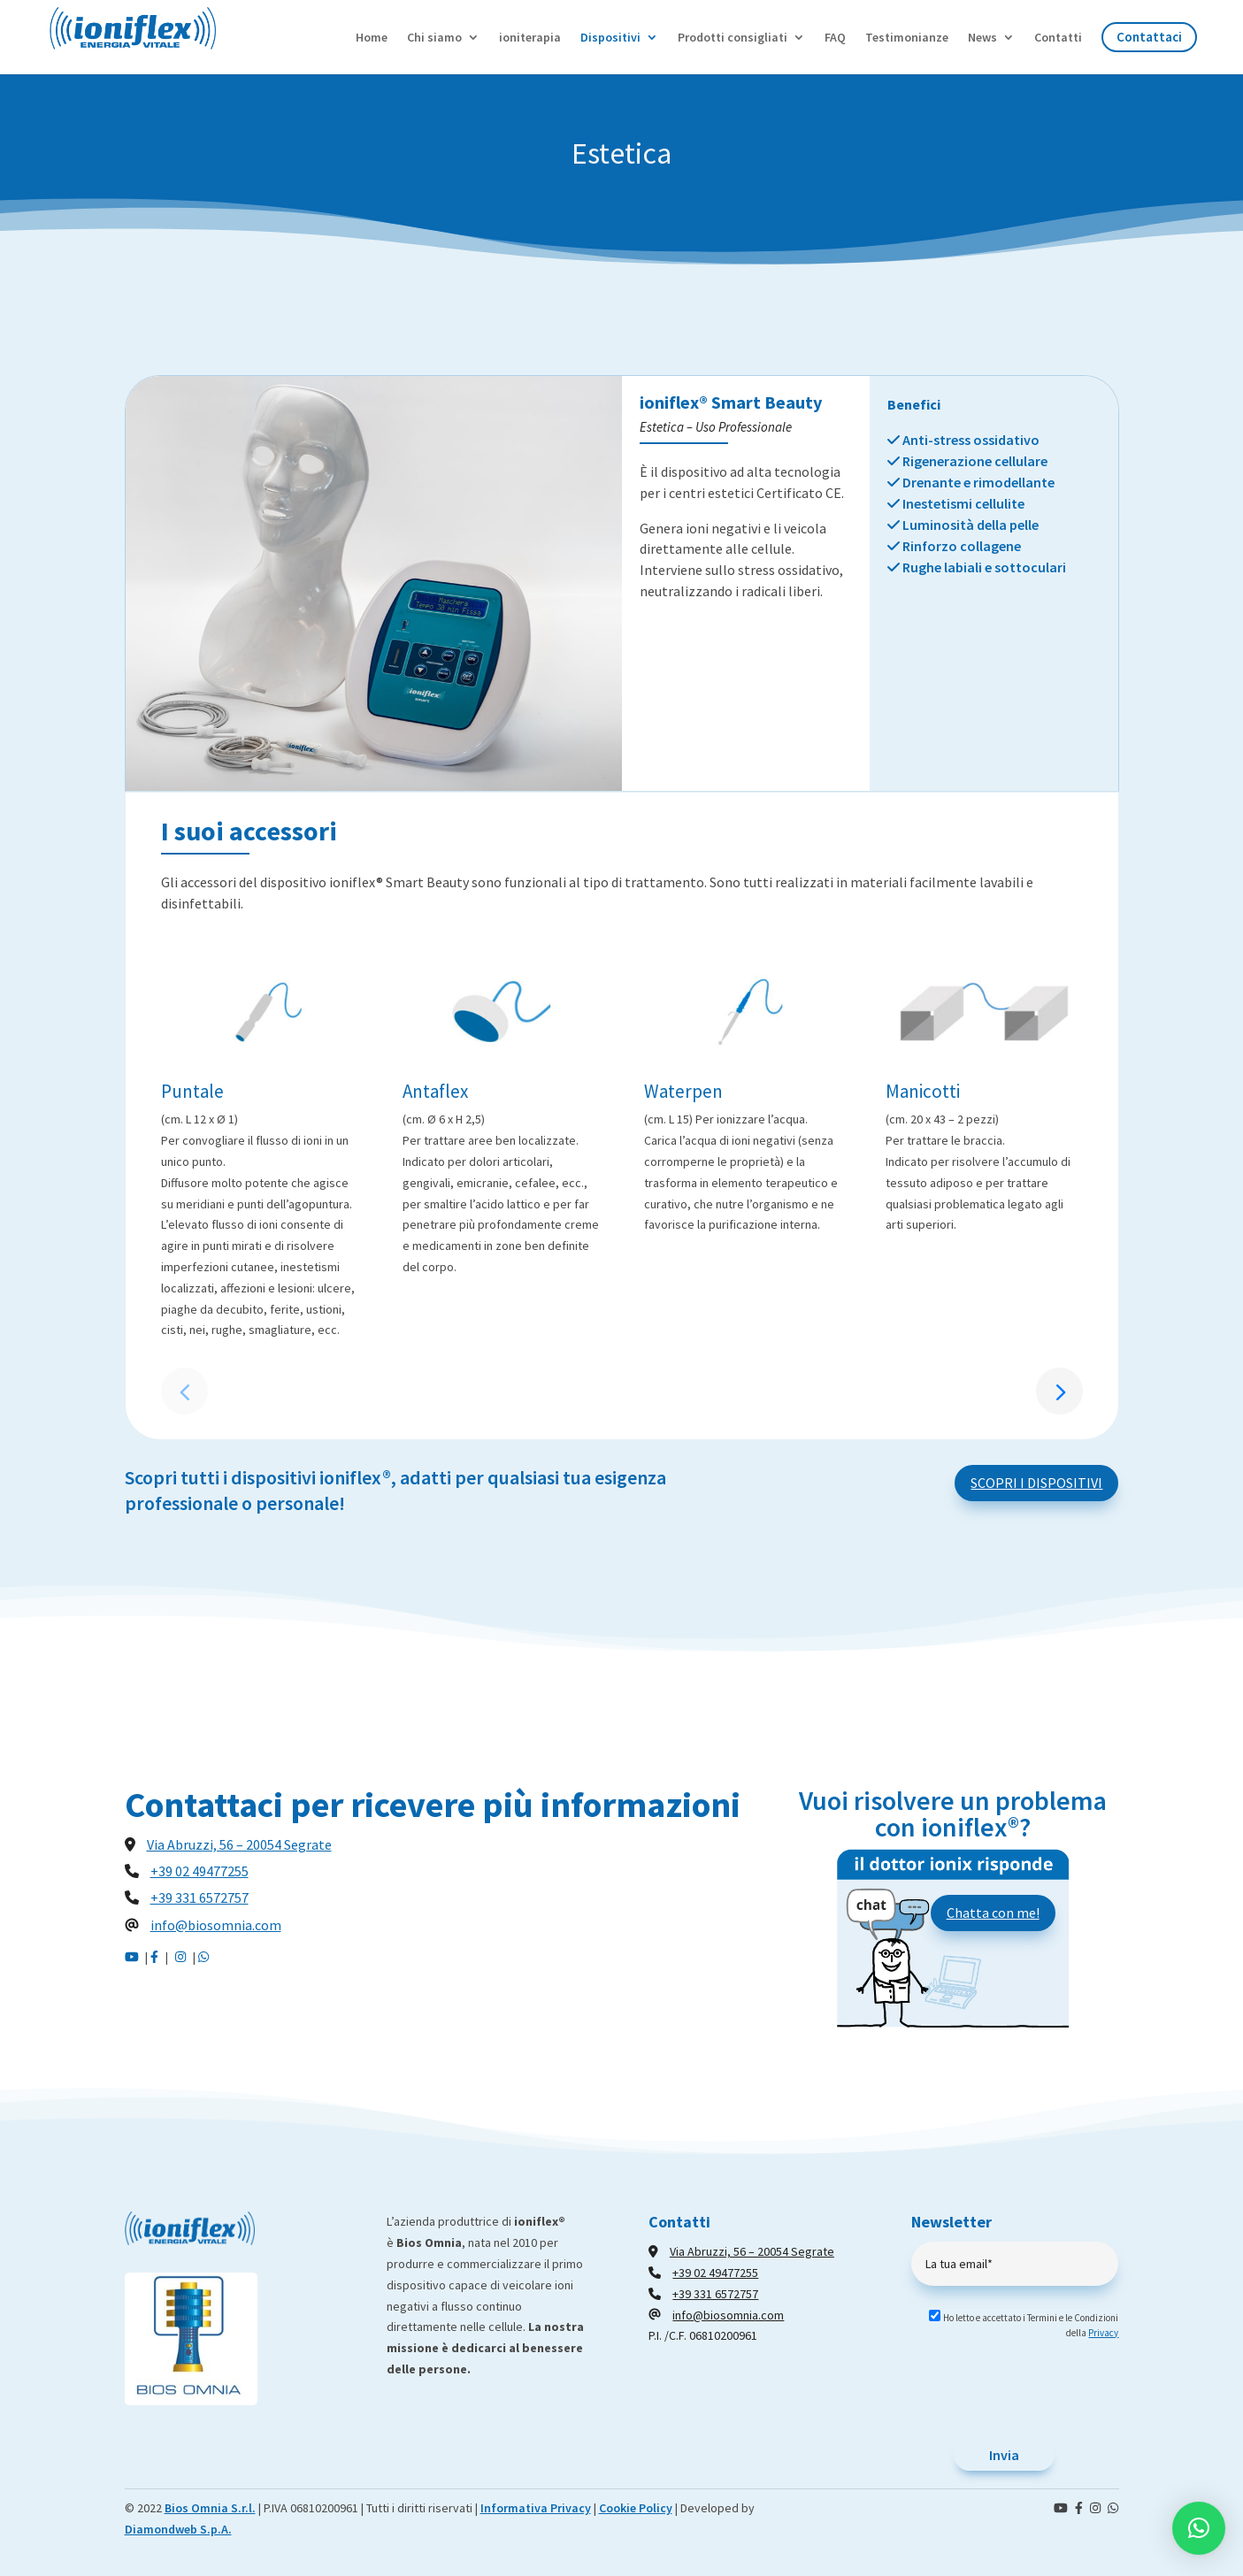 This screenshot has width=1243, height=2576. What do you see at coordinates (210, 2508) in the screenshot?
I see `Bios Omnia S.r.l.` at bounding box center [210, 2508].